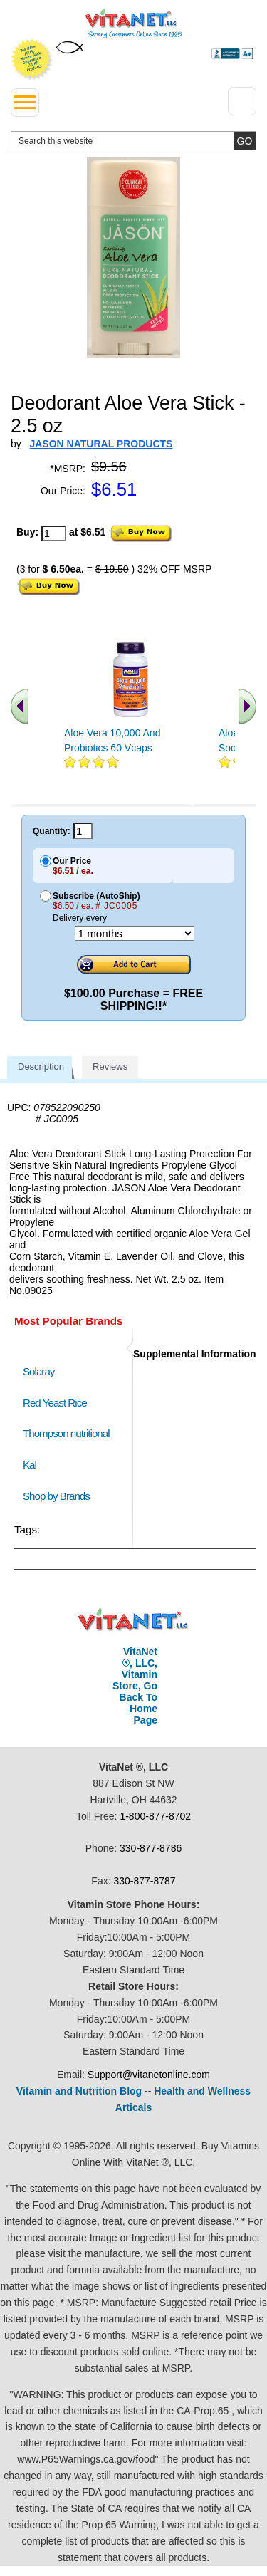 The image size is (267, 2576). Describe the element at coordinates (134, 1686) in the screenshot. I see `VitaNet ®, LLC, Vitamin Store, Go Back To Home Page` at that location.